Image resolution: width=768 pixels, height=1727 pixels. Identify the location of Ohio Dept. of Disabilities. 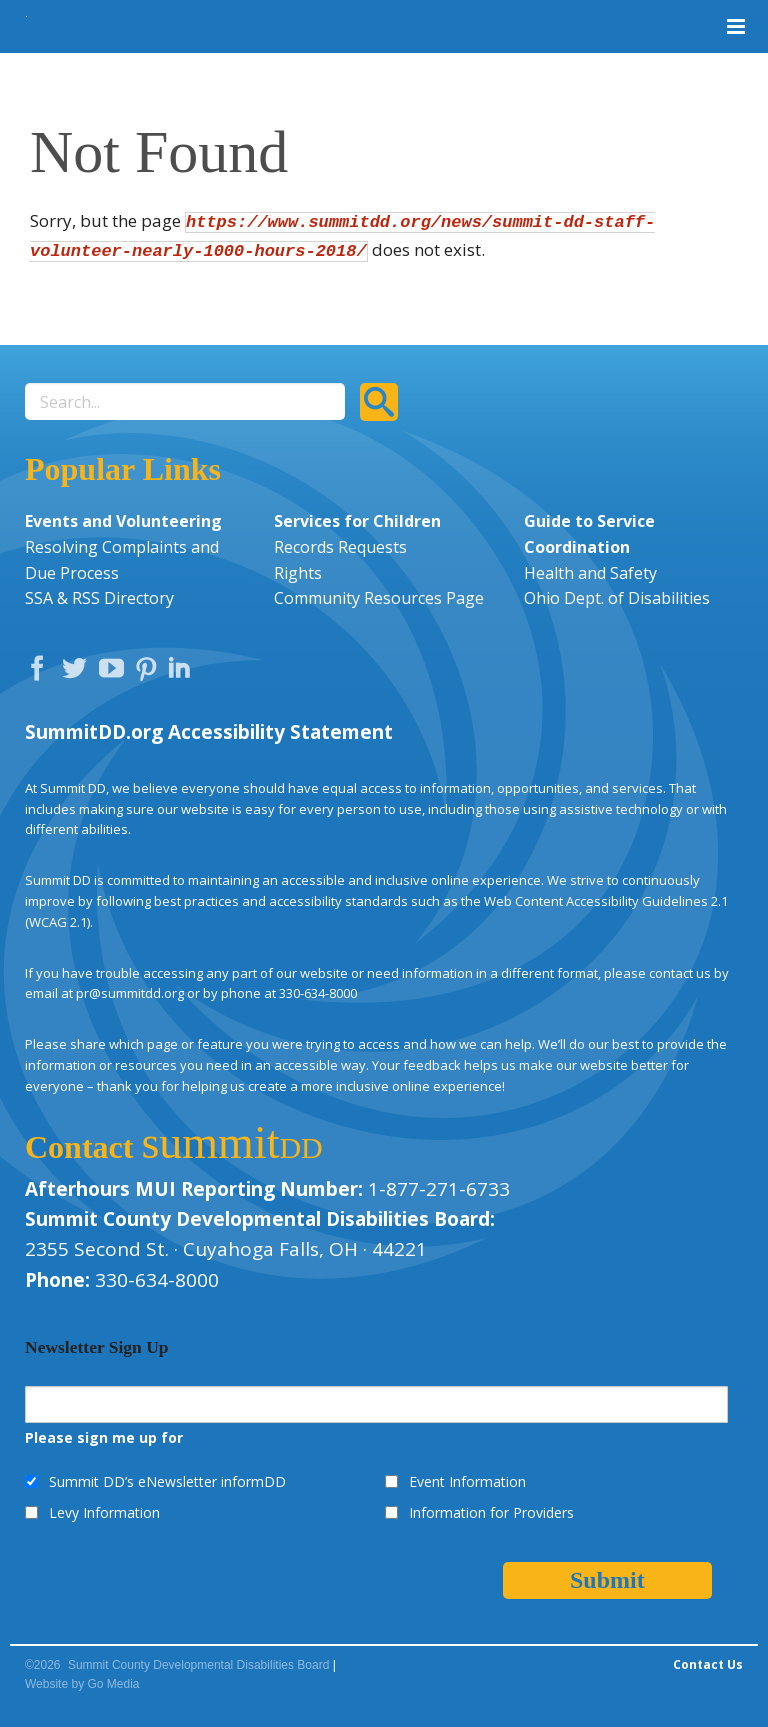
(617, 598).